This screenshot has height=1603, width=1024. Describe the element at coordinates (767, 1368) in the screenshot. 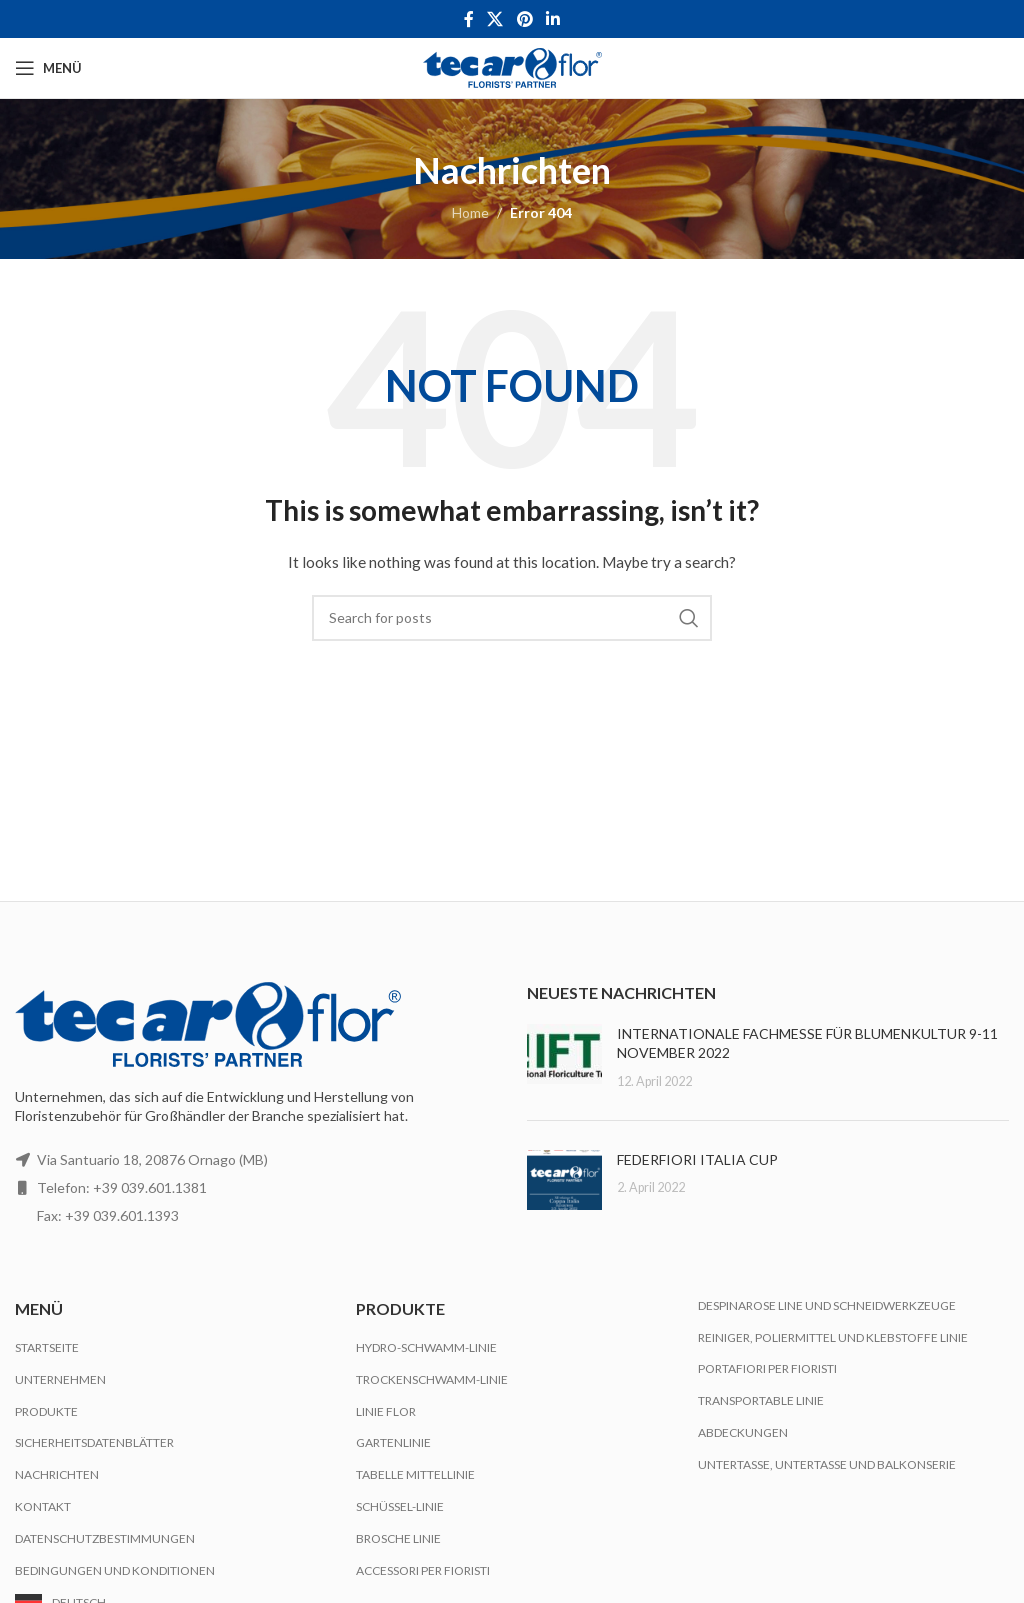

I see `Portafiori per Fioristi` at that location.